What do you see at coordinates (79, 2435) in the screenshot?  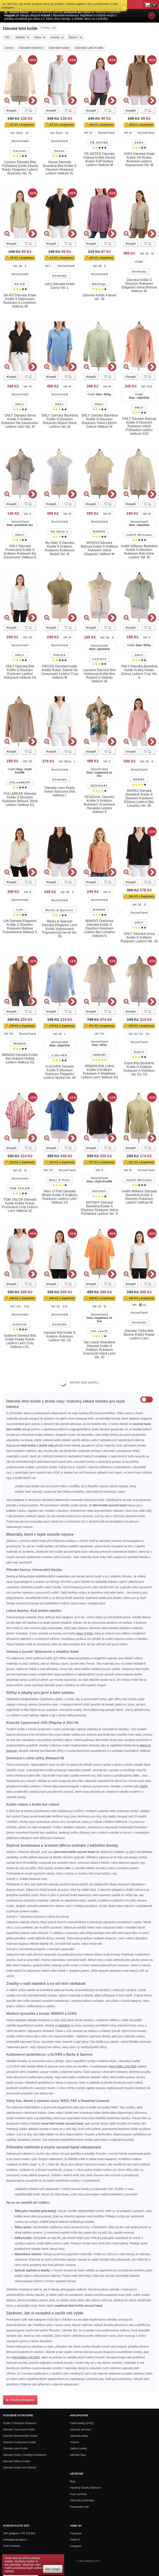 I see `Způsoby platby` at bounding box center [79, 2435].